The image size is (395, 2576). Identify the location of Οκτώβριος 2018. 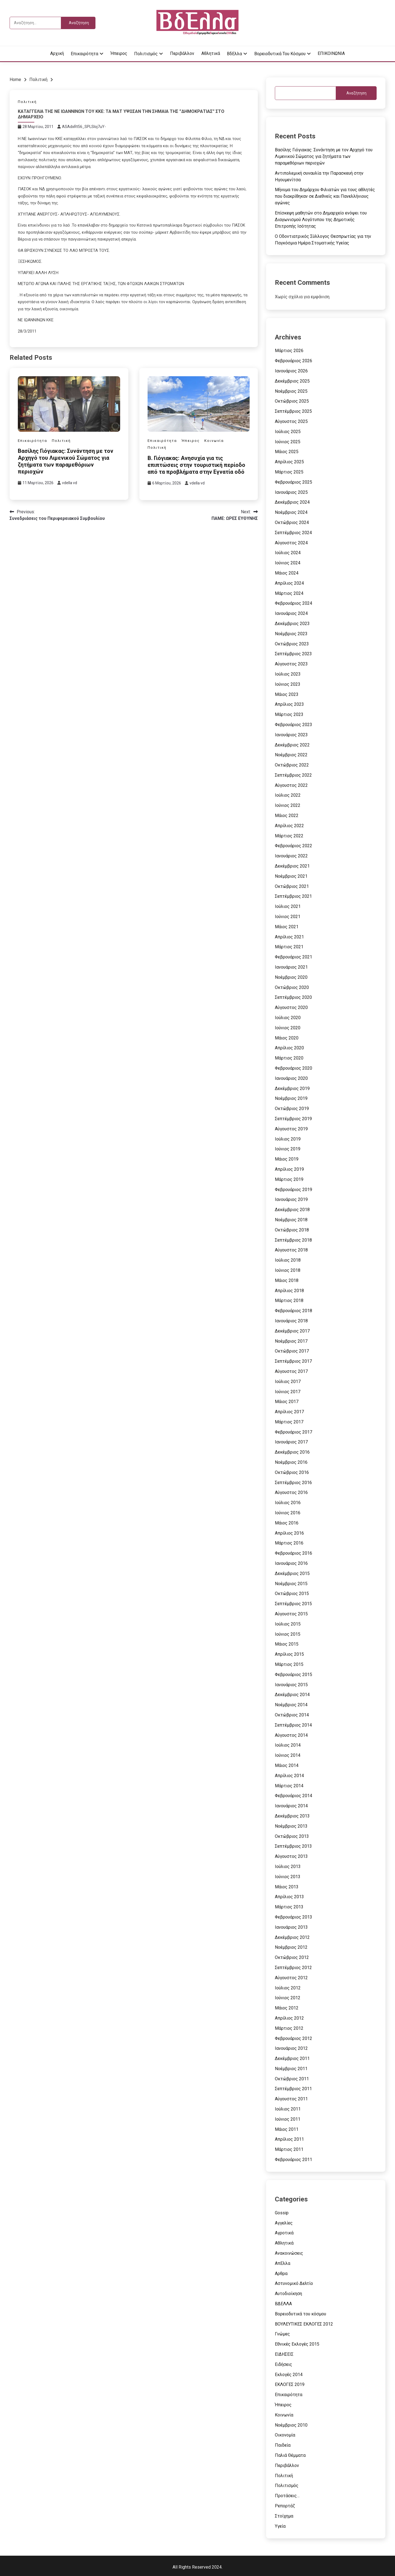
(292, 1230).